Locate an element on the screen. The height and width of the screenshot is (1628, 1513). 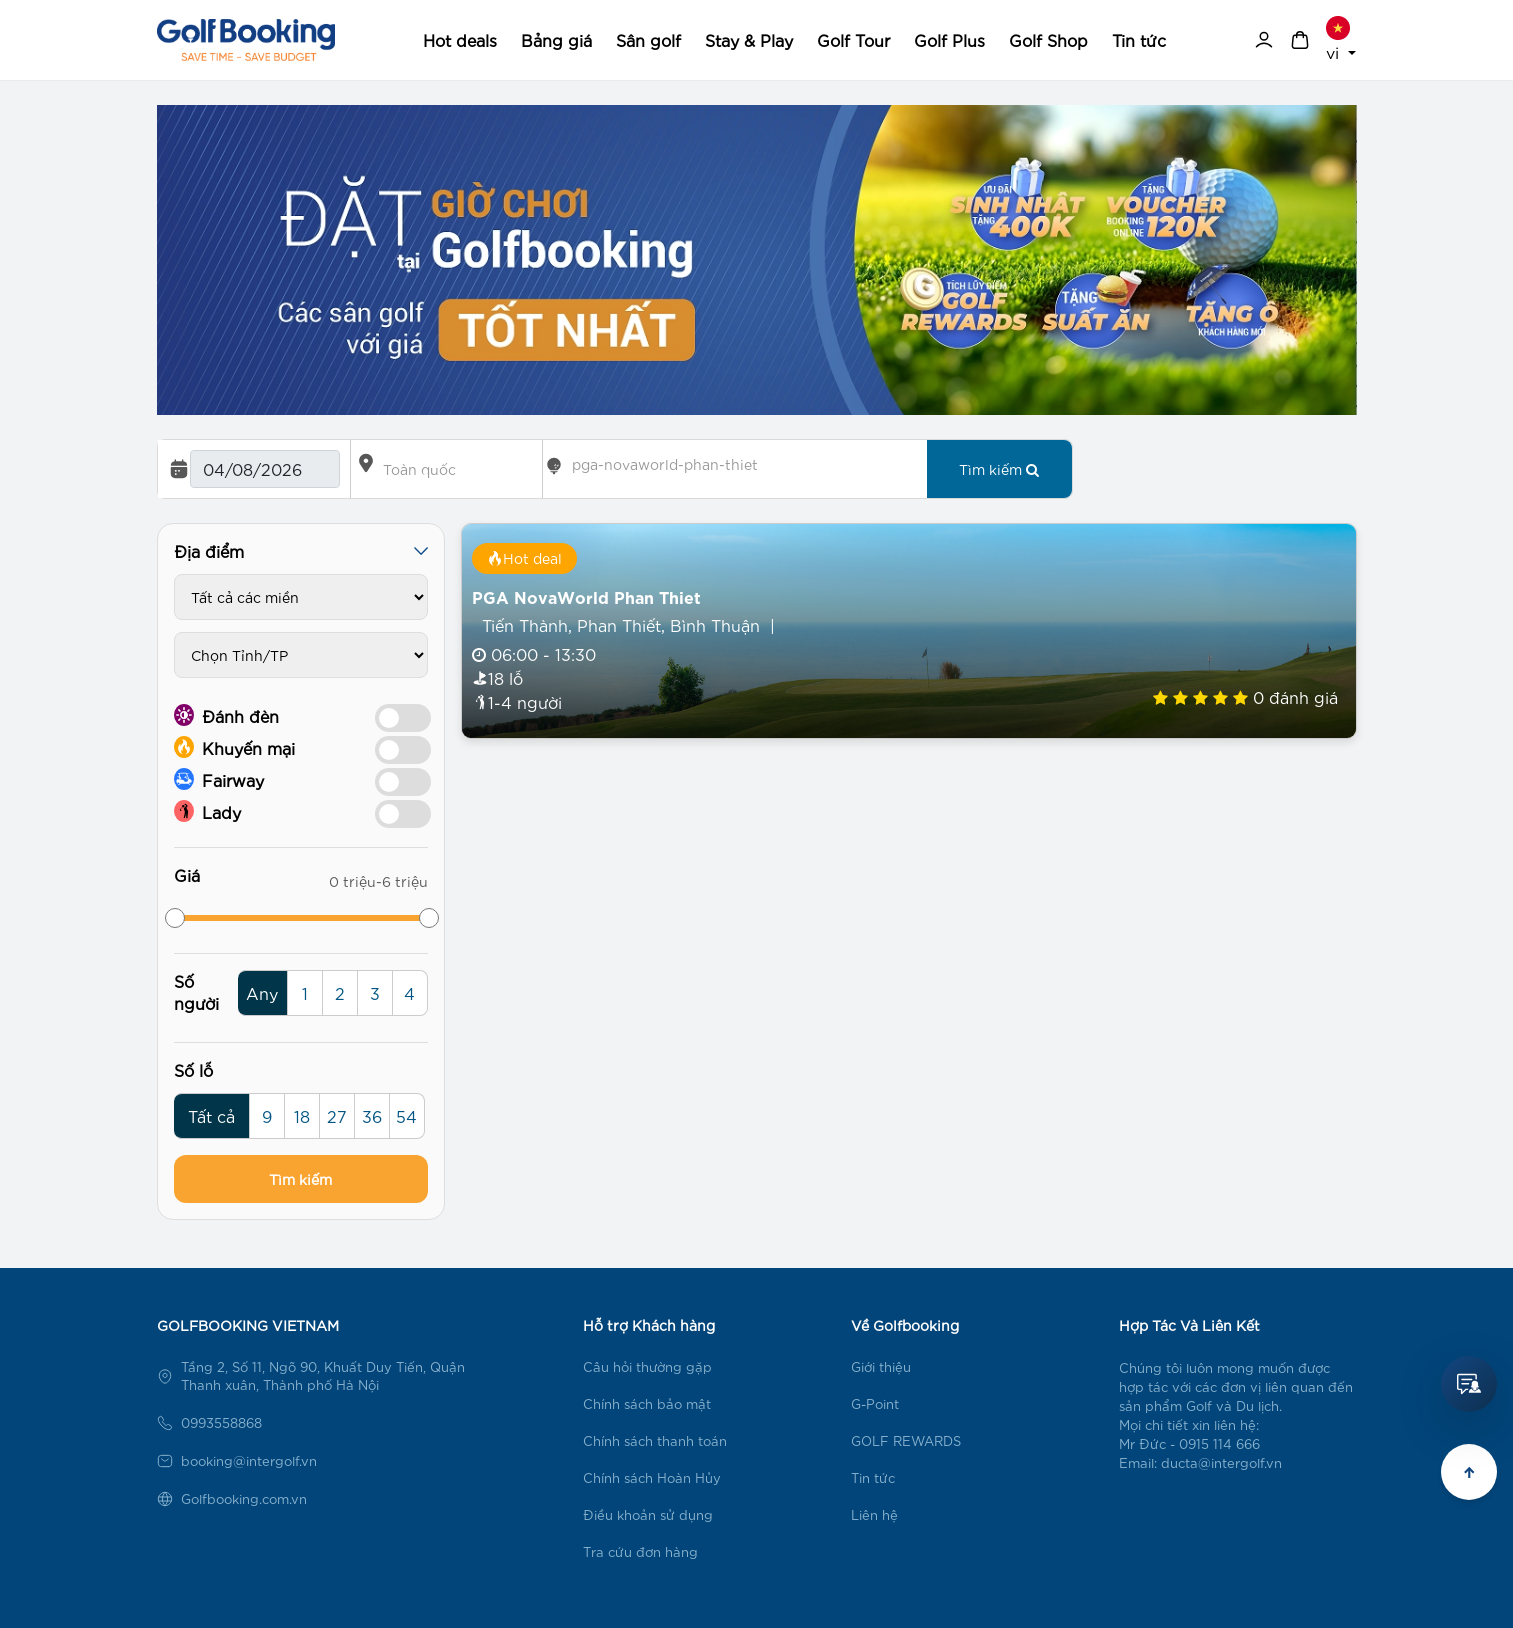
Khuyến mại is located at coordinates (234, 747).